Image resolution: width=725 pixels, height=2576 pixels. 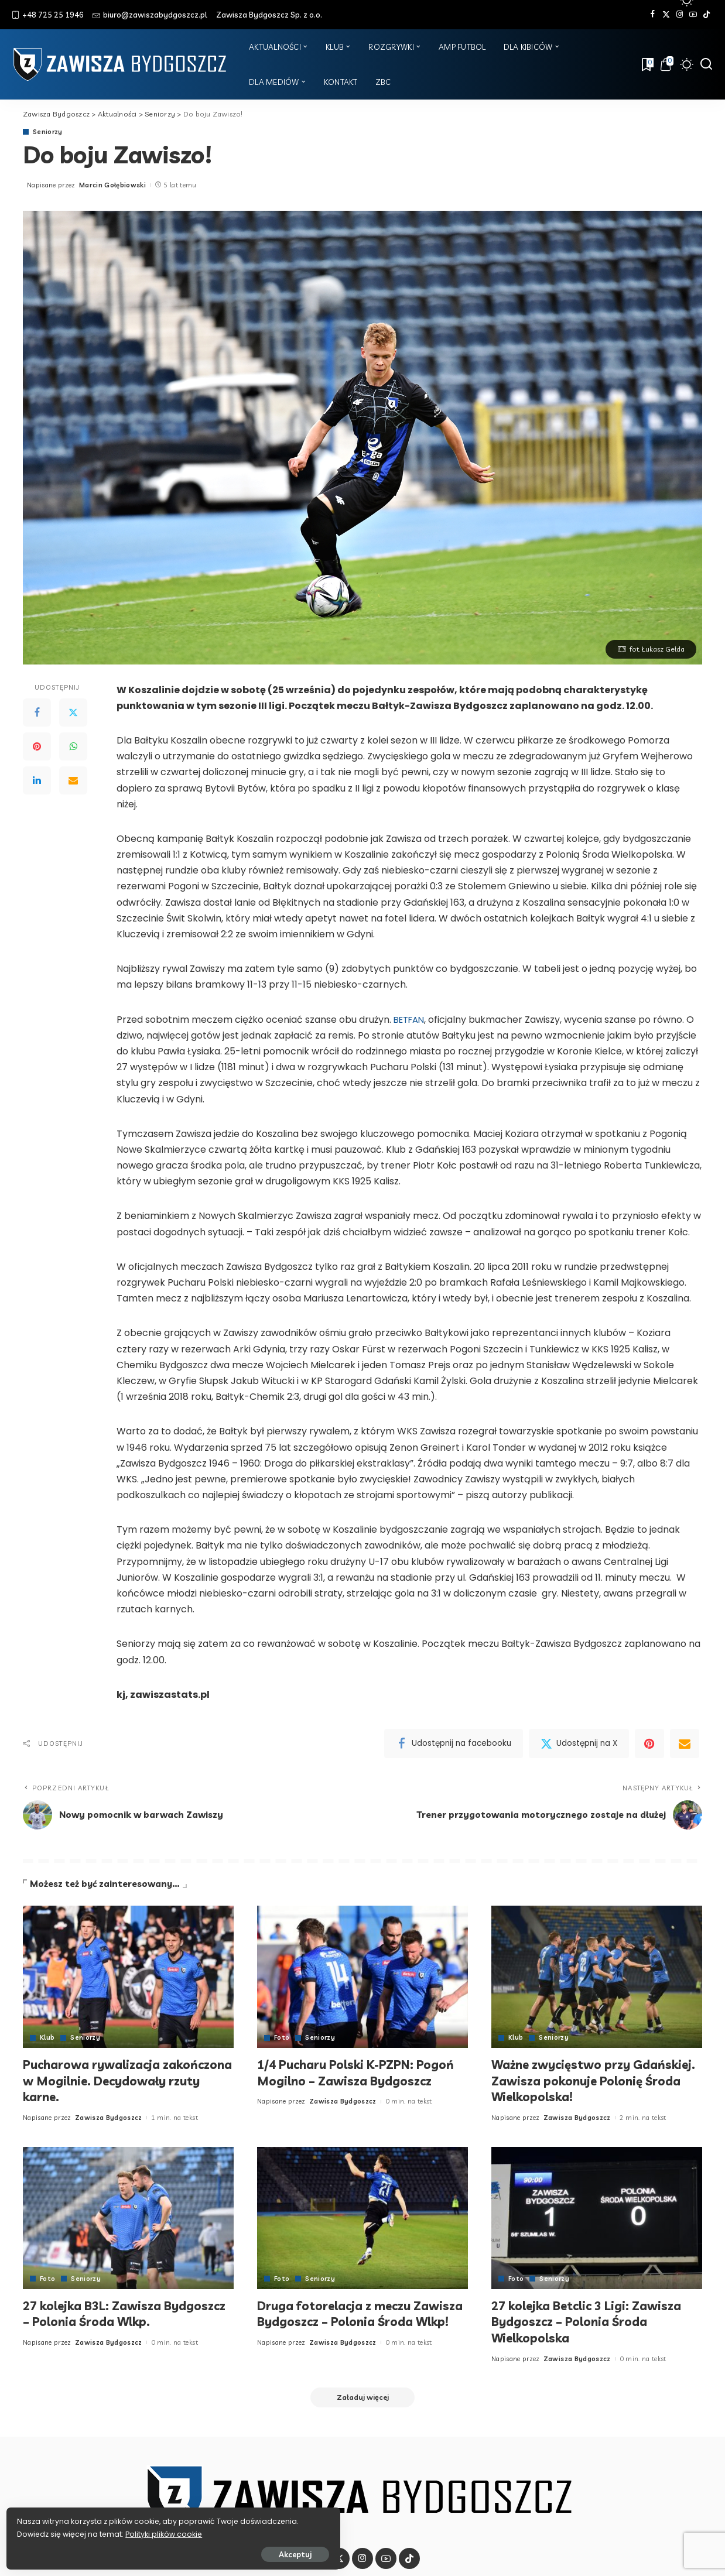 I want to click on [Tik Tok], so click(x=706, y=14).